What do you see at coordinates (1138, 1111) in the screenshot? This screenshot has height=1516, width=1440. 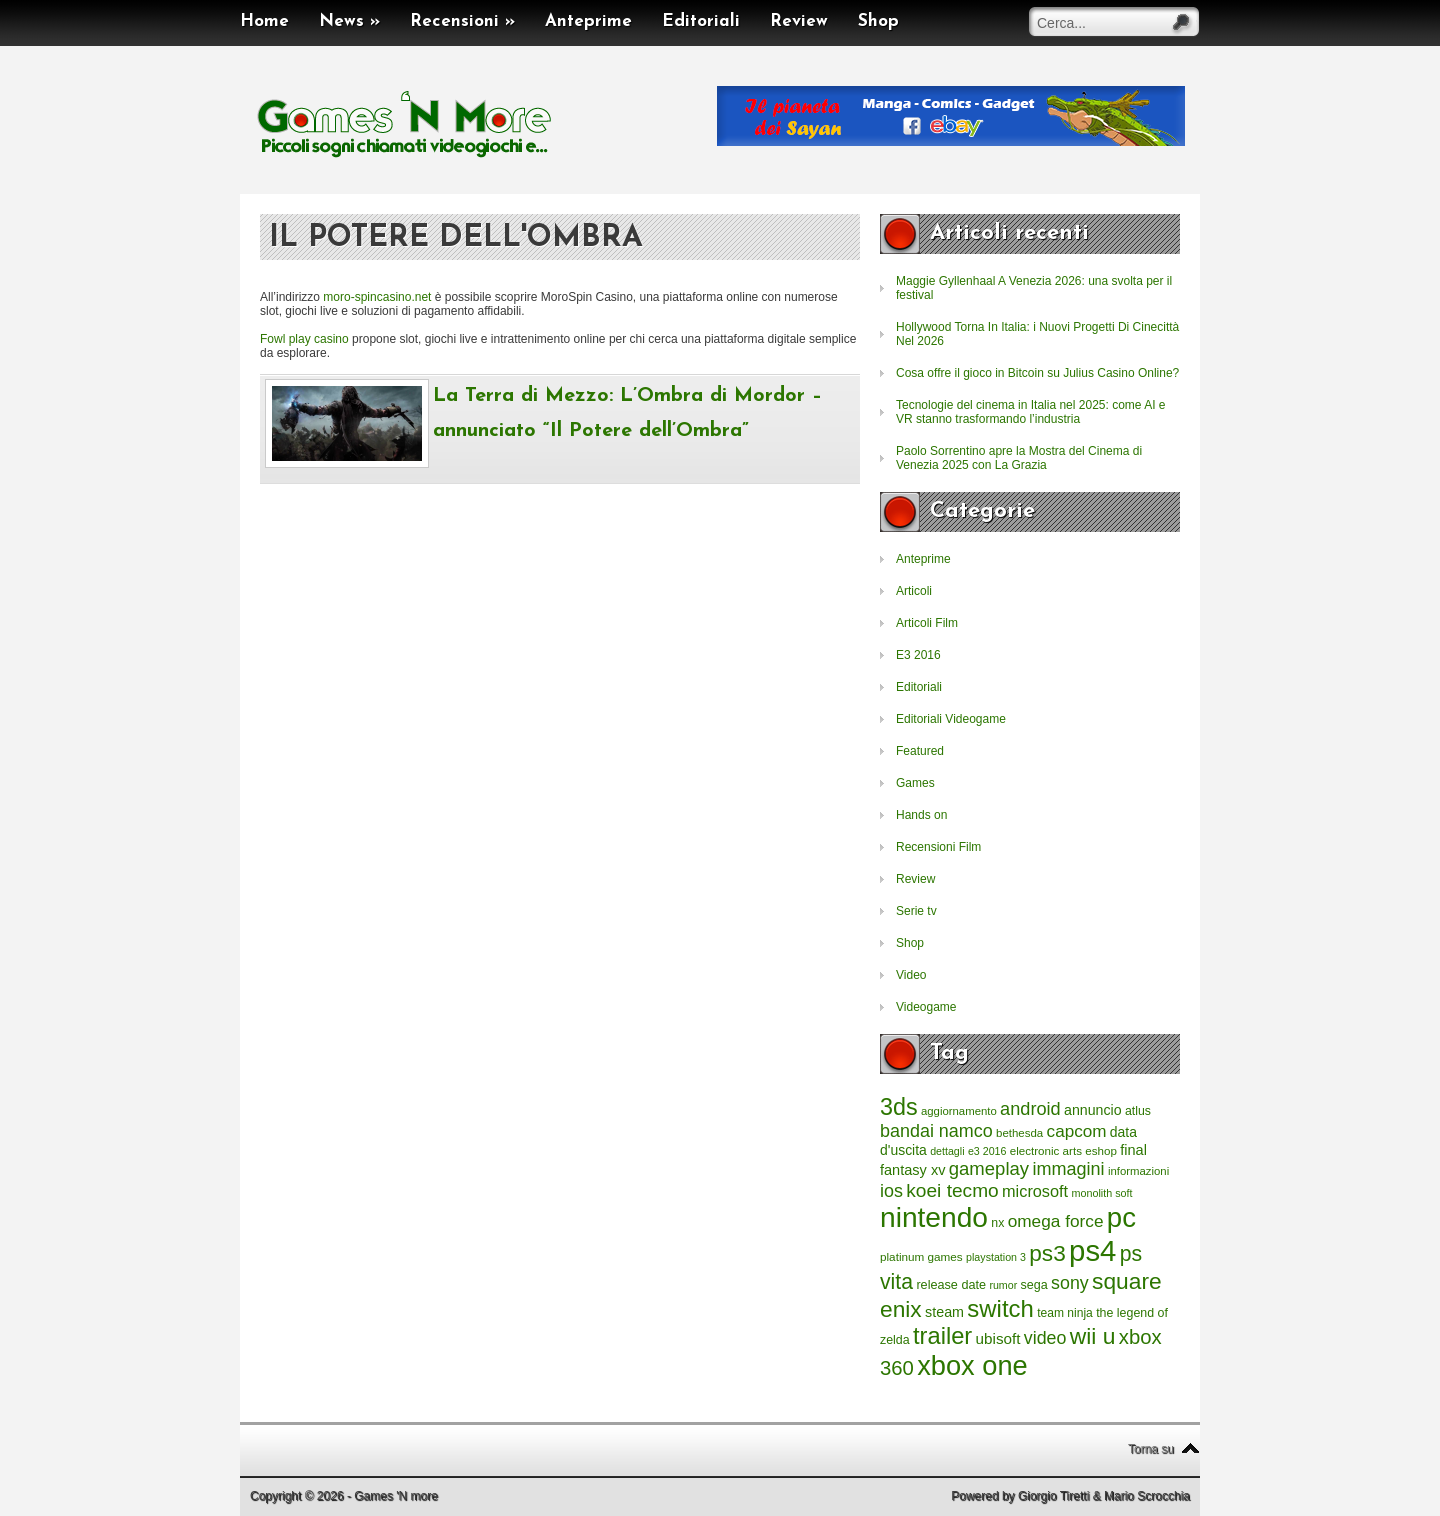 I see `atlus [atlus (242 elementi)]` at bounding box center [1138, 1111].